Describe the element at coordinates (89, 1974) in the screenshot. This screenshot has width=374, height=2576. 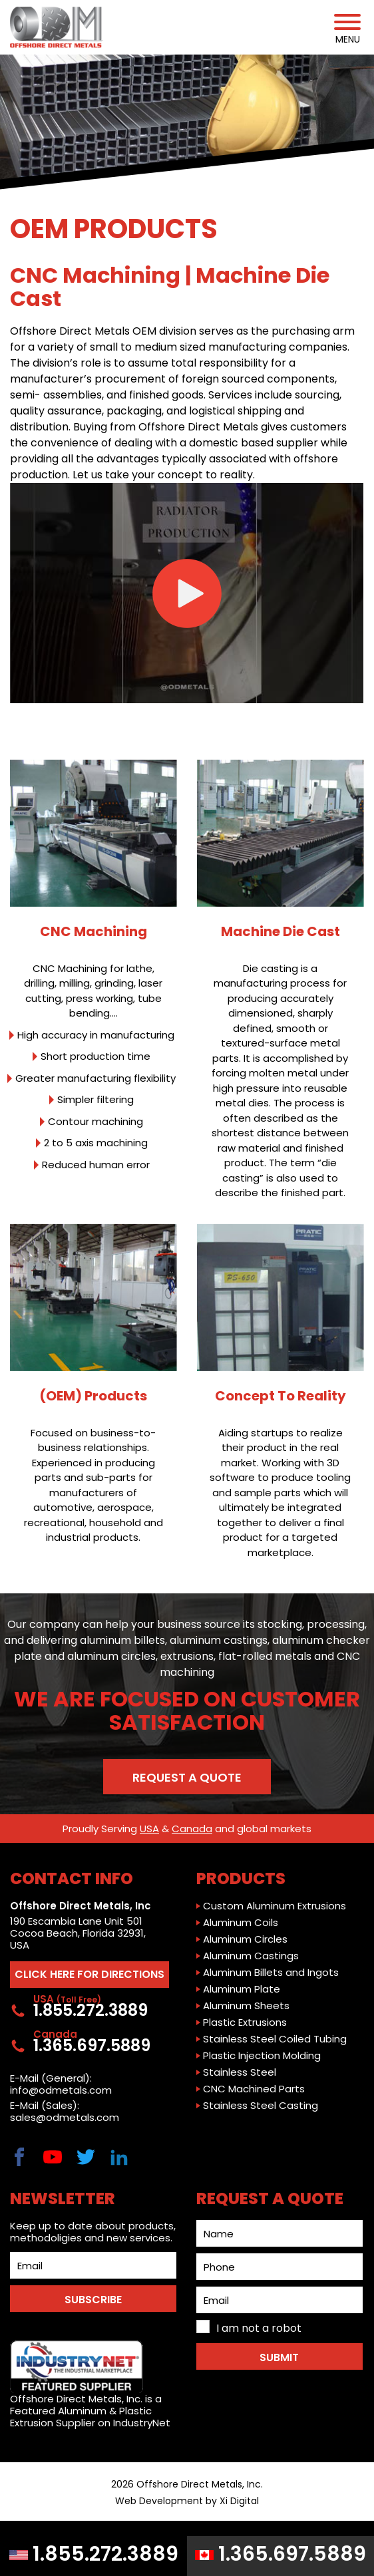
I see `CLICK HERE FOR DIRECTIONS` at that location.